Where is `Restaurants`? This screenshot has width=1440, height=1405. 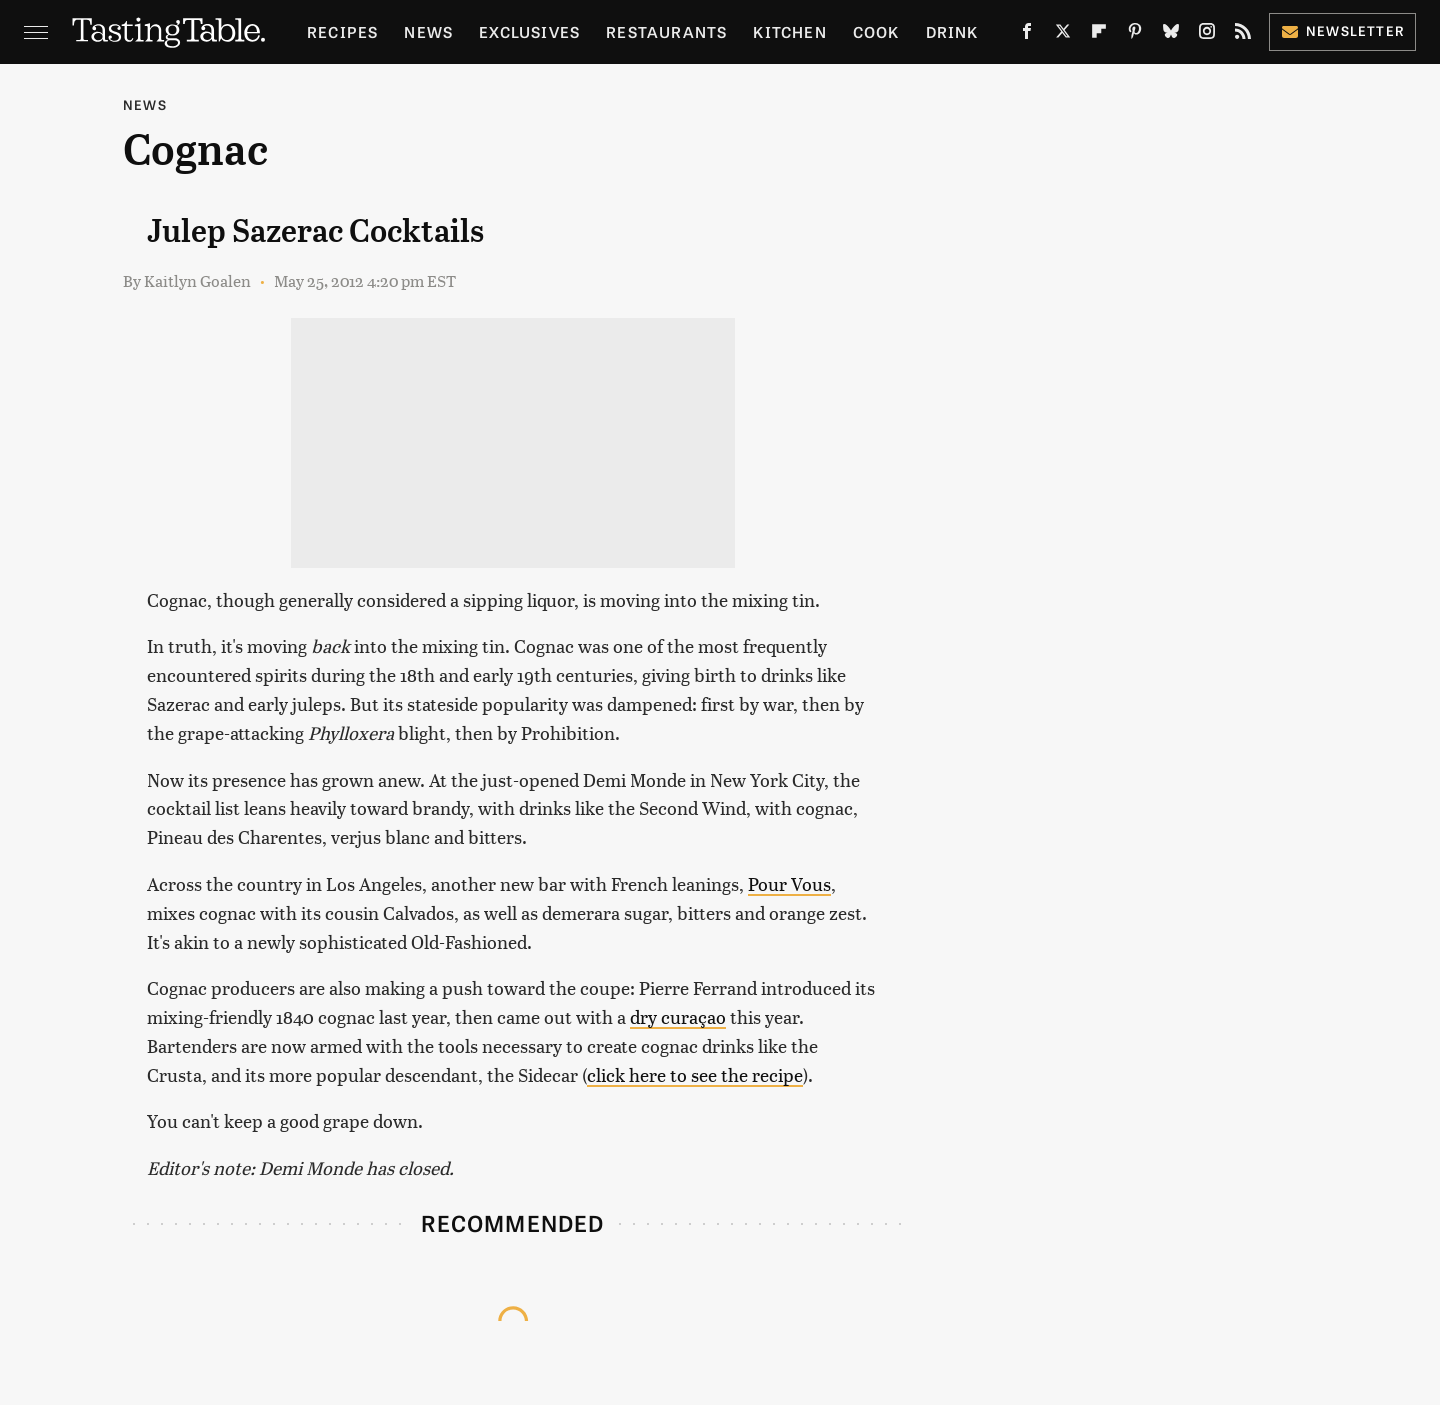 Restaurants is located at coordinates (666, 31).